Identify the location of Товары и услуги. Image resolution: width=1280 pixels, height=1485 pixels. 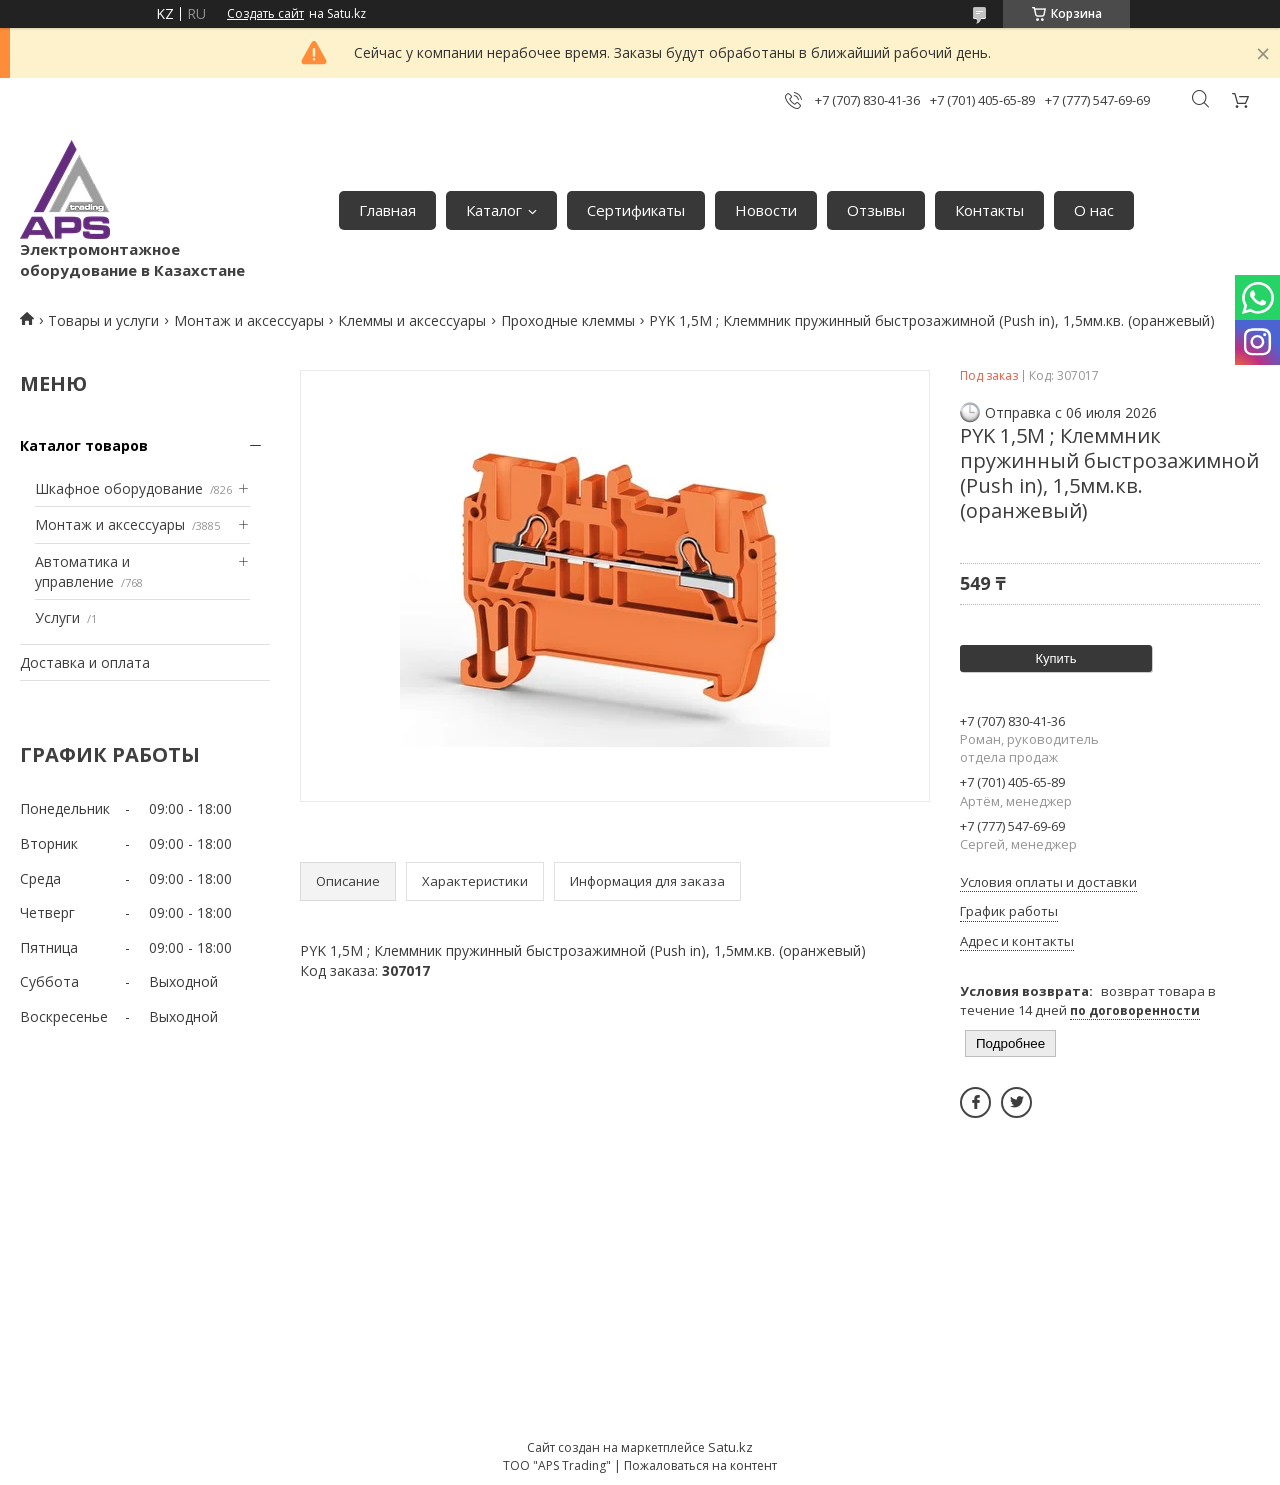
(103, 320).